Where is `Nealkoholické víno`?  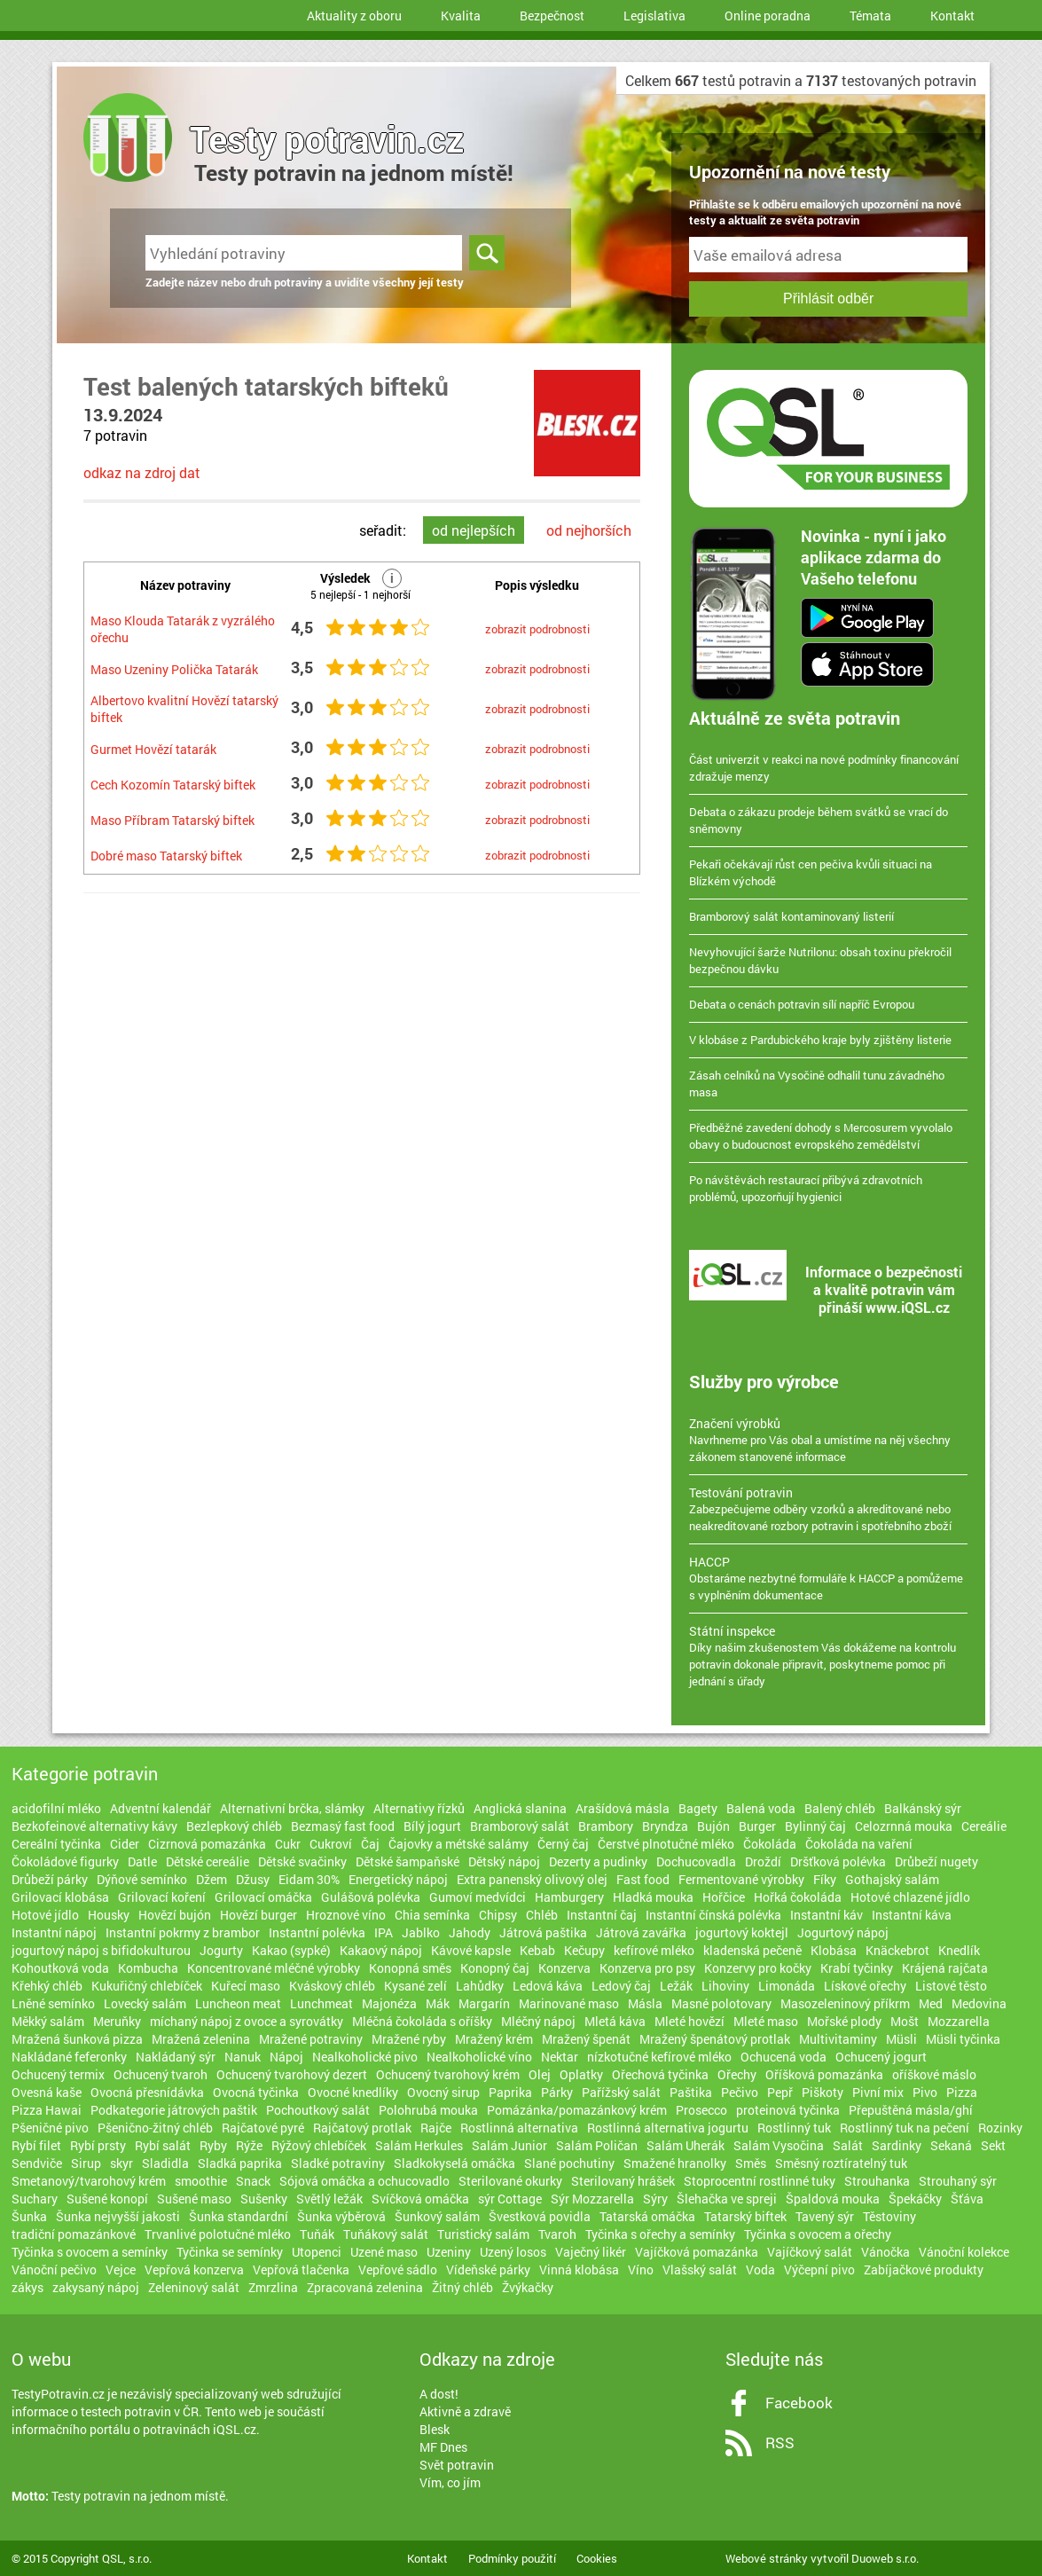 Nealkoholické víno is located at coordinates (479, 2056).